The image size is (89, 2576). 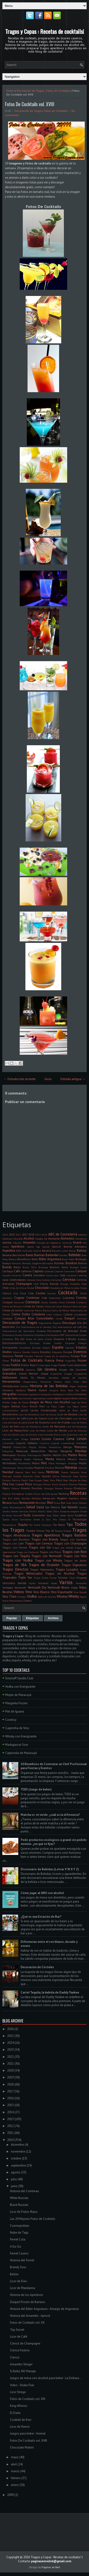 I want to click on Beneficios, so click(x=24, y=1259).